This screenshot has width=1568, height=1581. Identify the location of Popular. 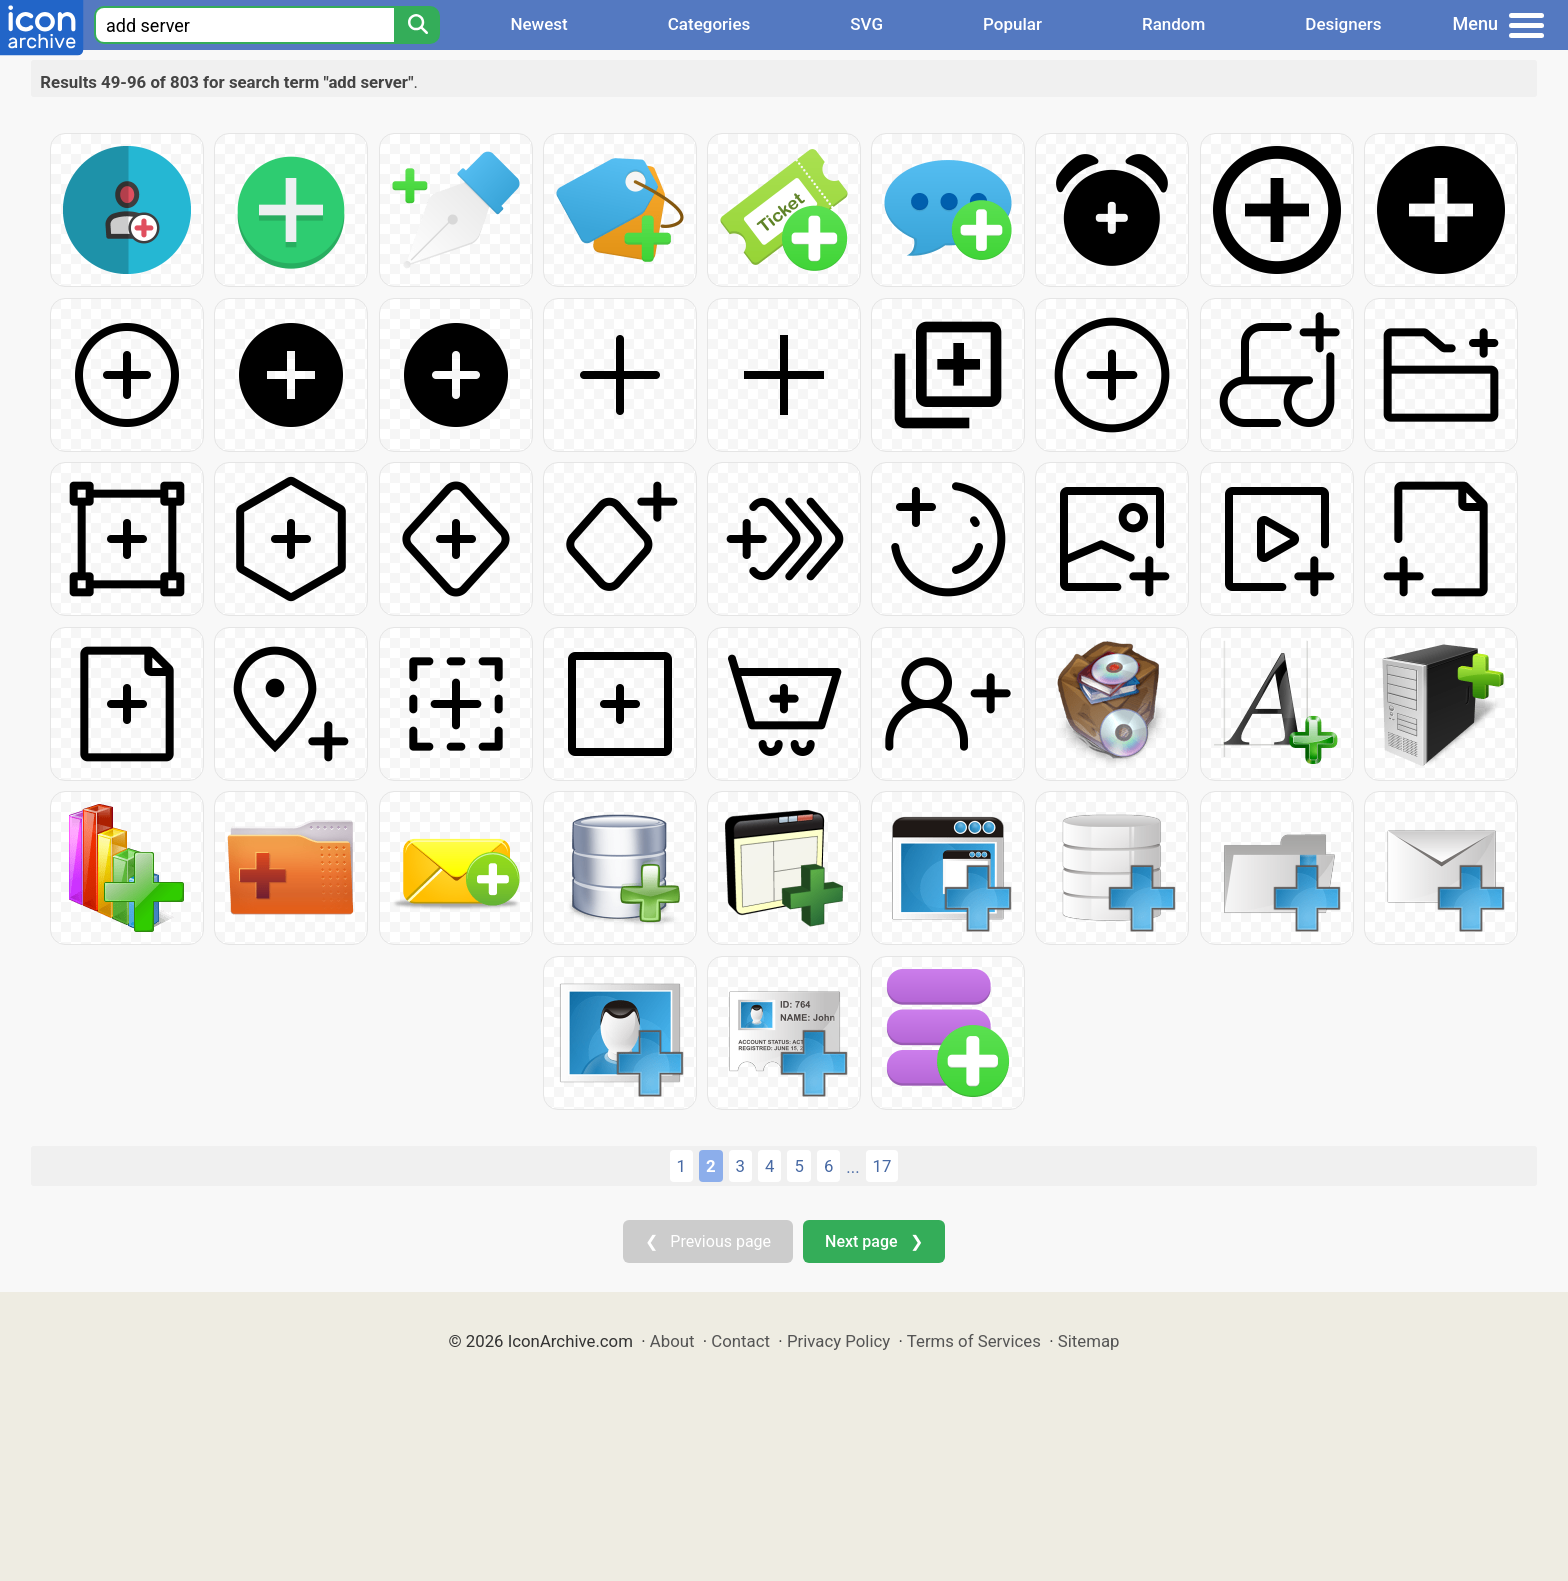
(1012, 24).